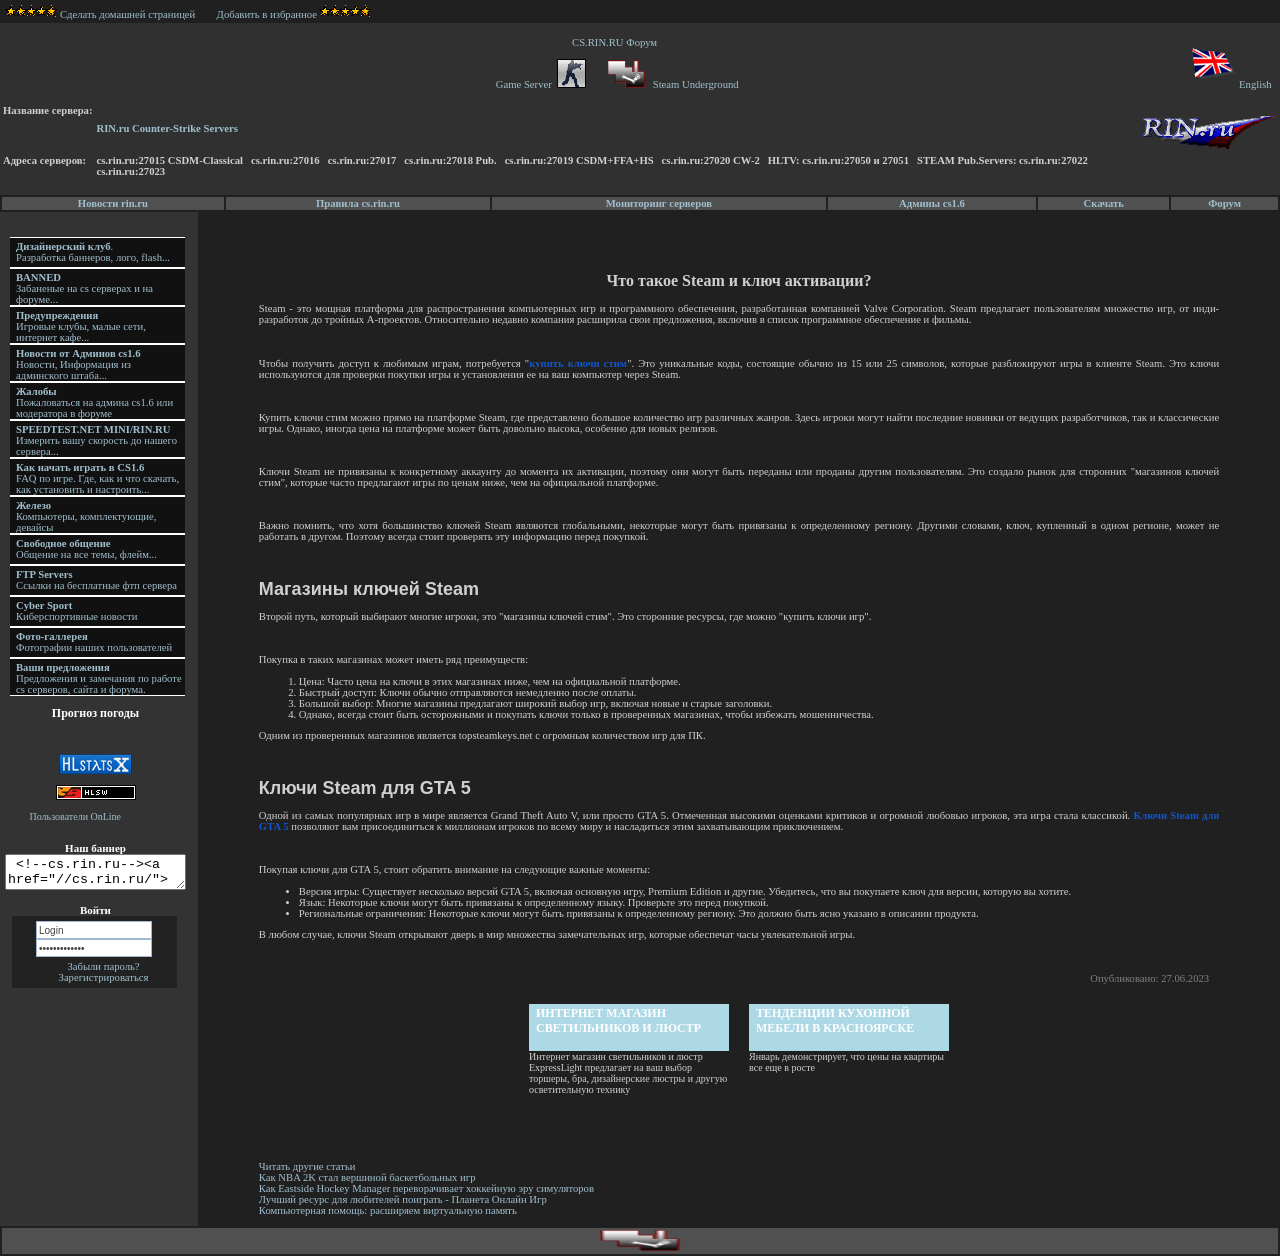  Describe the element at coordinates (96, 580) in the screenshot. I see `Ссылки на бесплатные фтп сервера` at that location.